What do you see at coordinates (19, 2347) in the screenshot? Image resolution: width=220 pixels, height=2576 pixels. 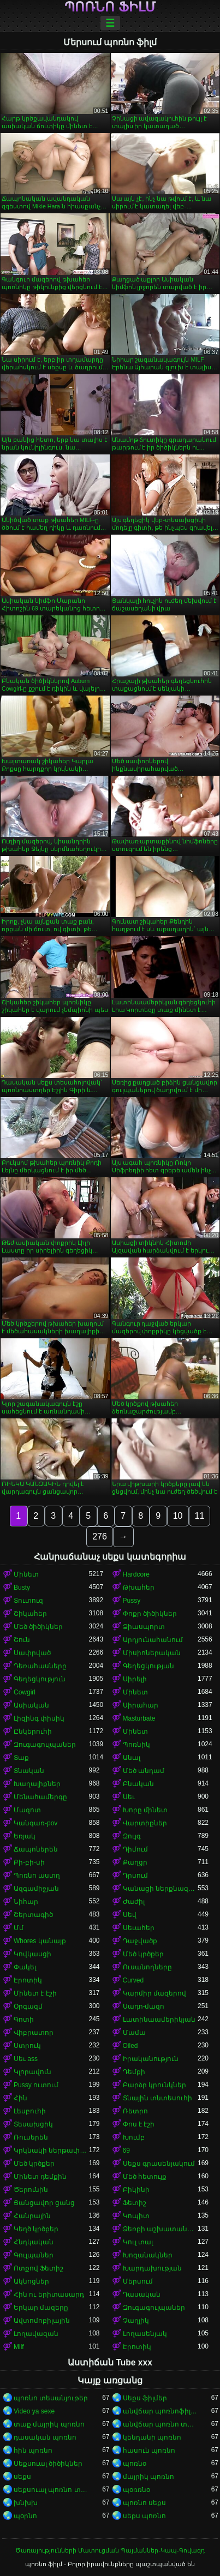 I see `Milf` at bounding box center [19, 2347].